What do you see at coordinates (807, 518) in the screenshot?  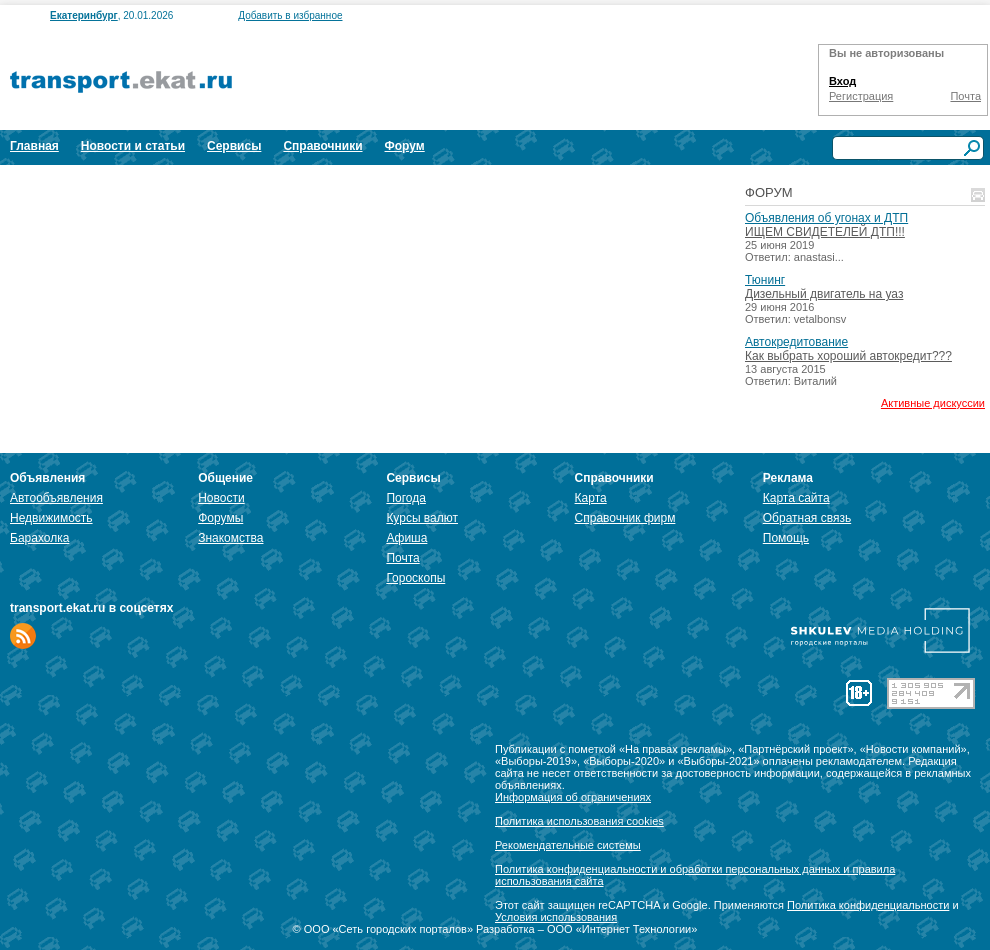 I see `Обратная связь` at bounding box center [807, 518].